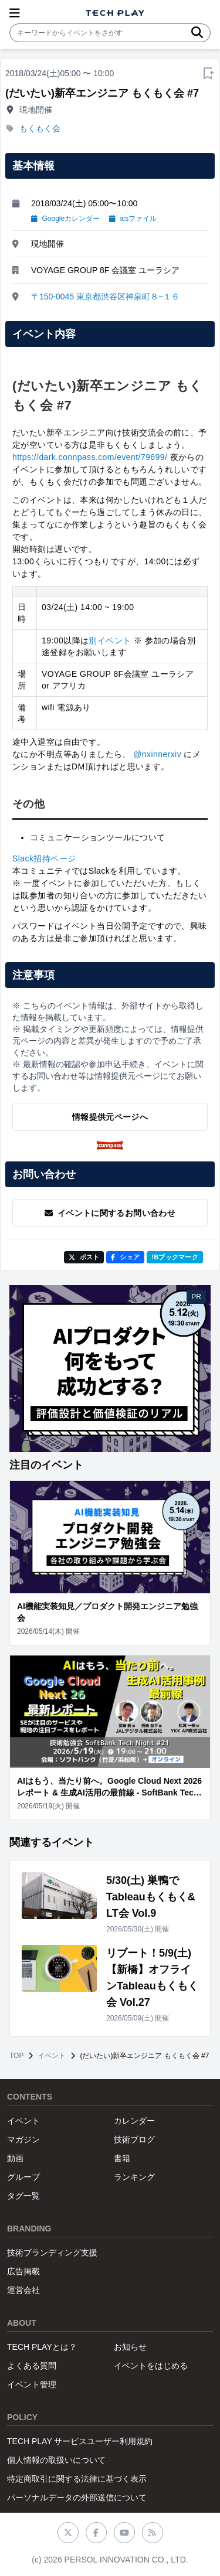 This screenshot has height=2576, width=220. I want to click on 技術ブランディング支援, so click(52, 2252).